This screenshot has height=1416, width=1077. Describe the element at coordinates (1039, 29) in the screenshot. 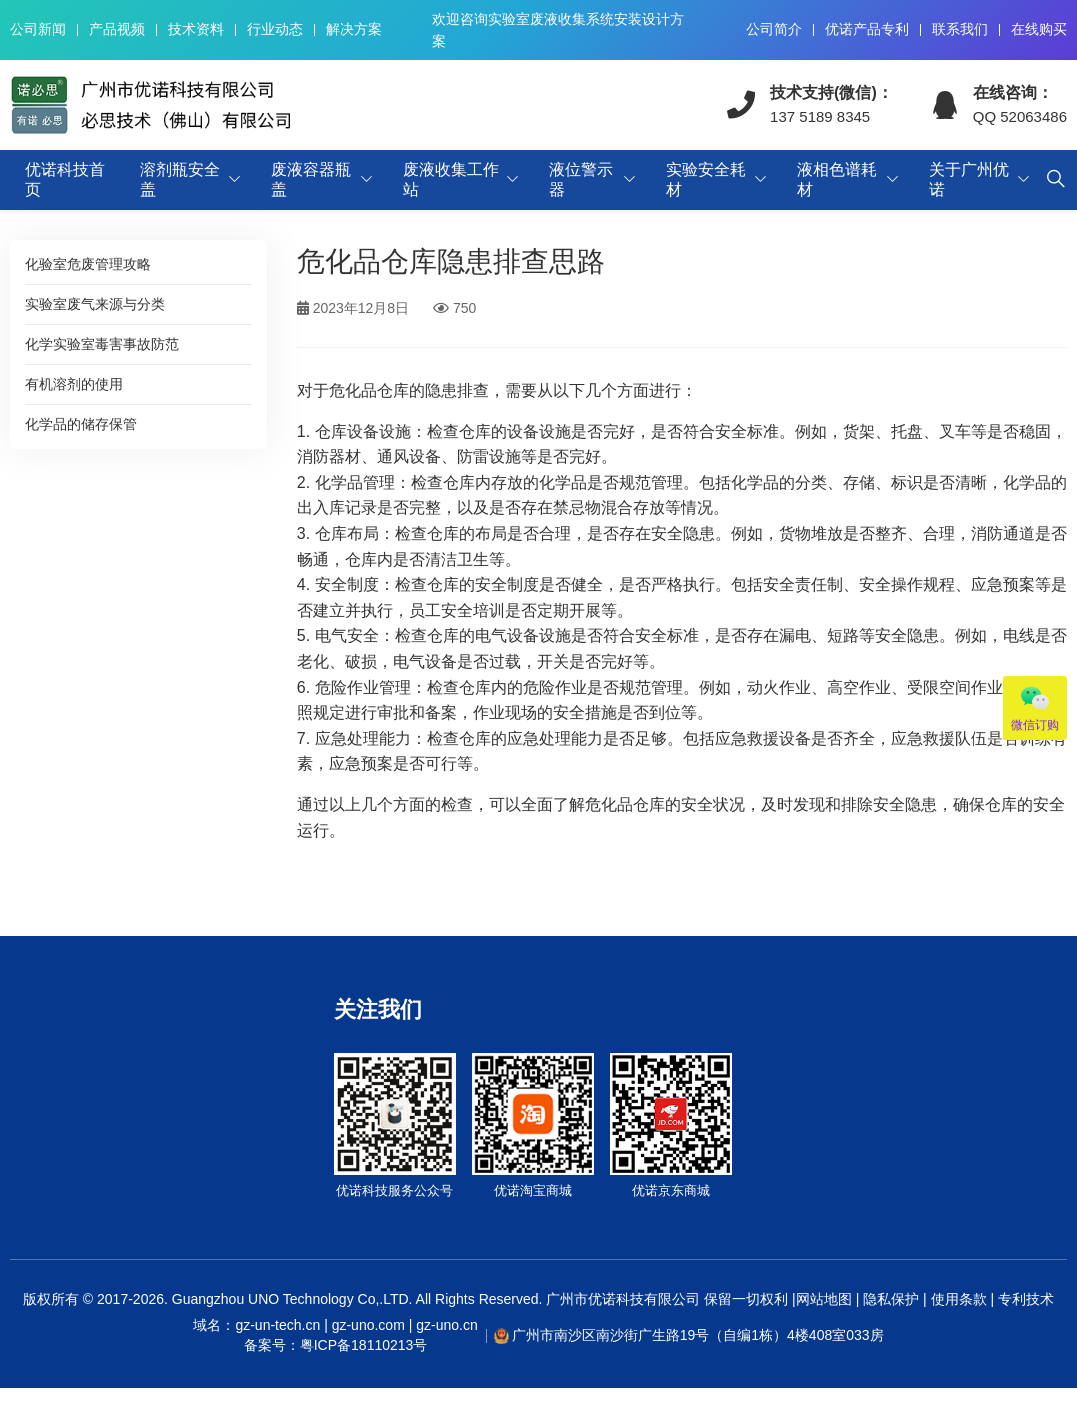

I see `在线购买` at that location.